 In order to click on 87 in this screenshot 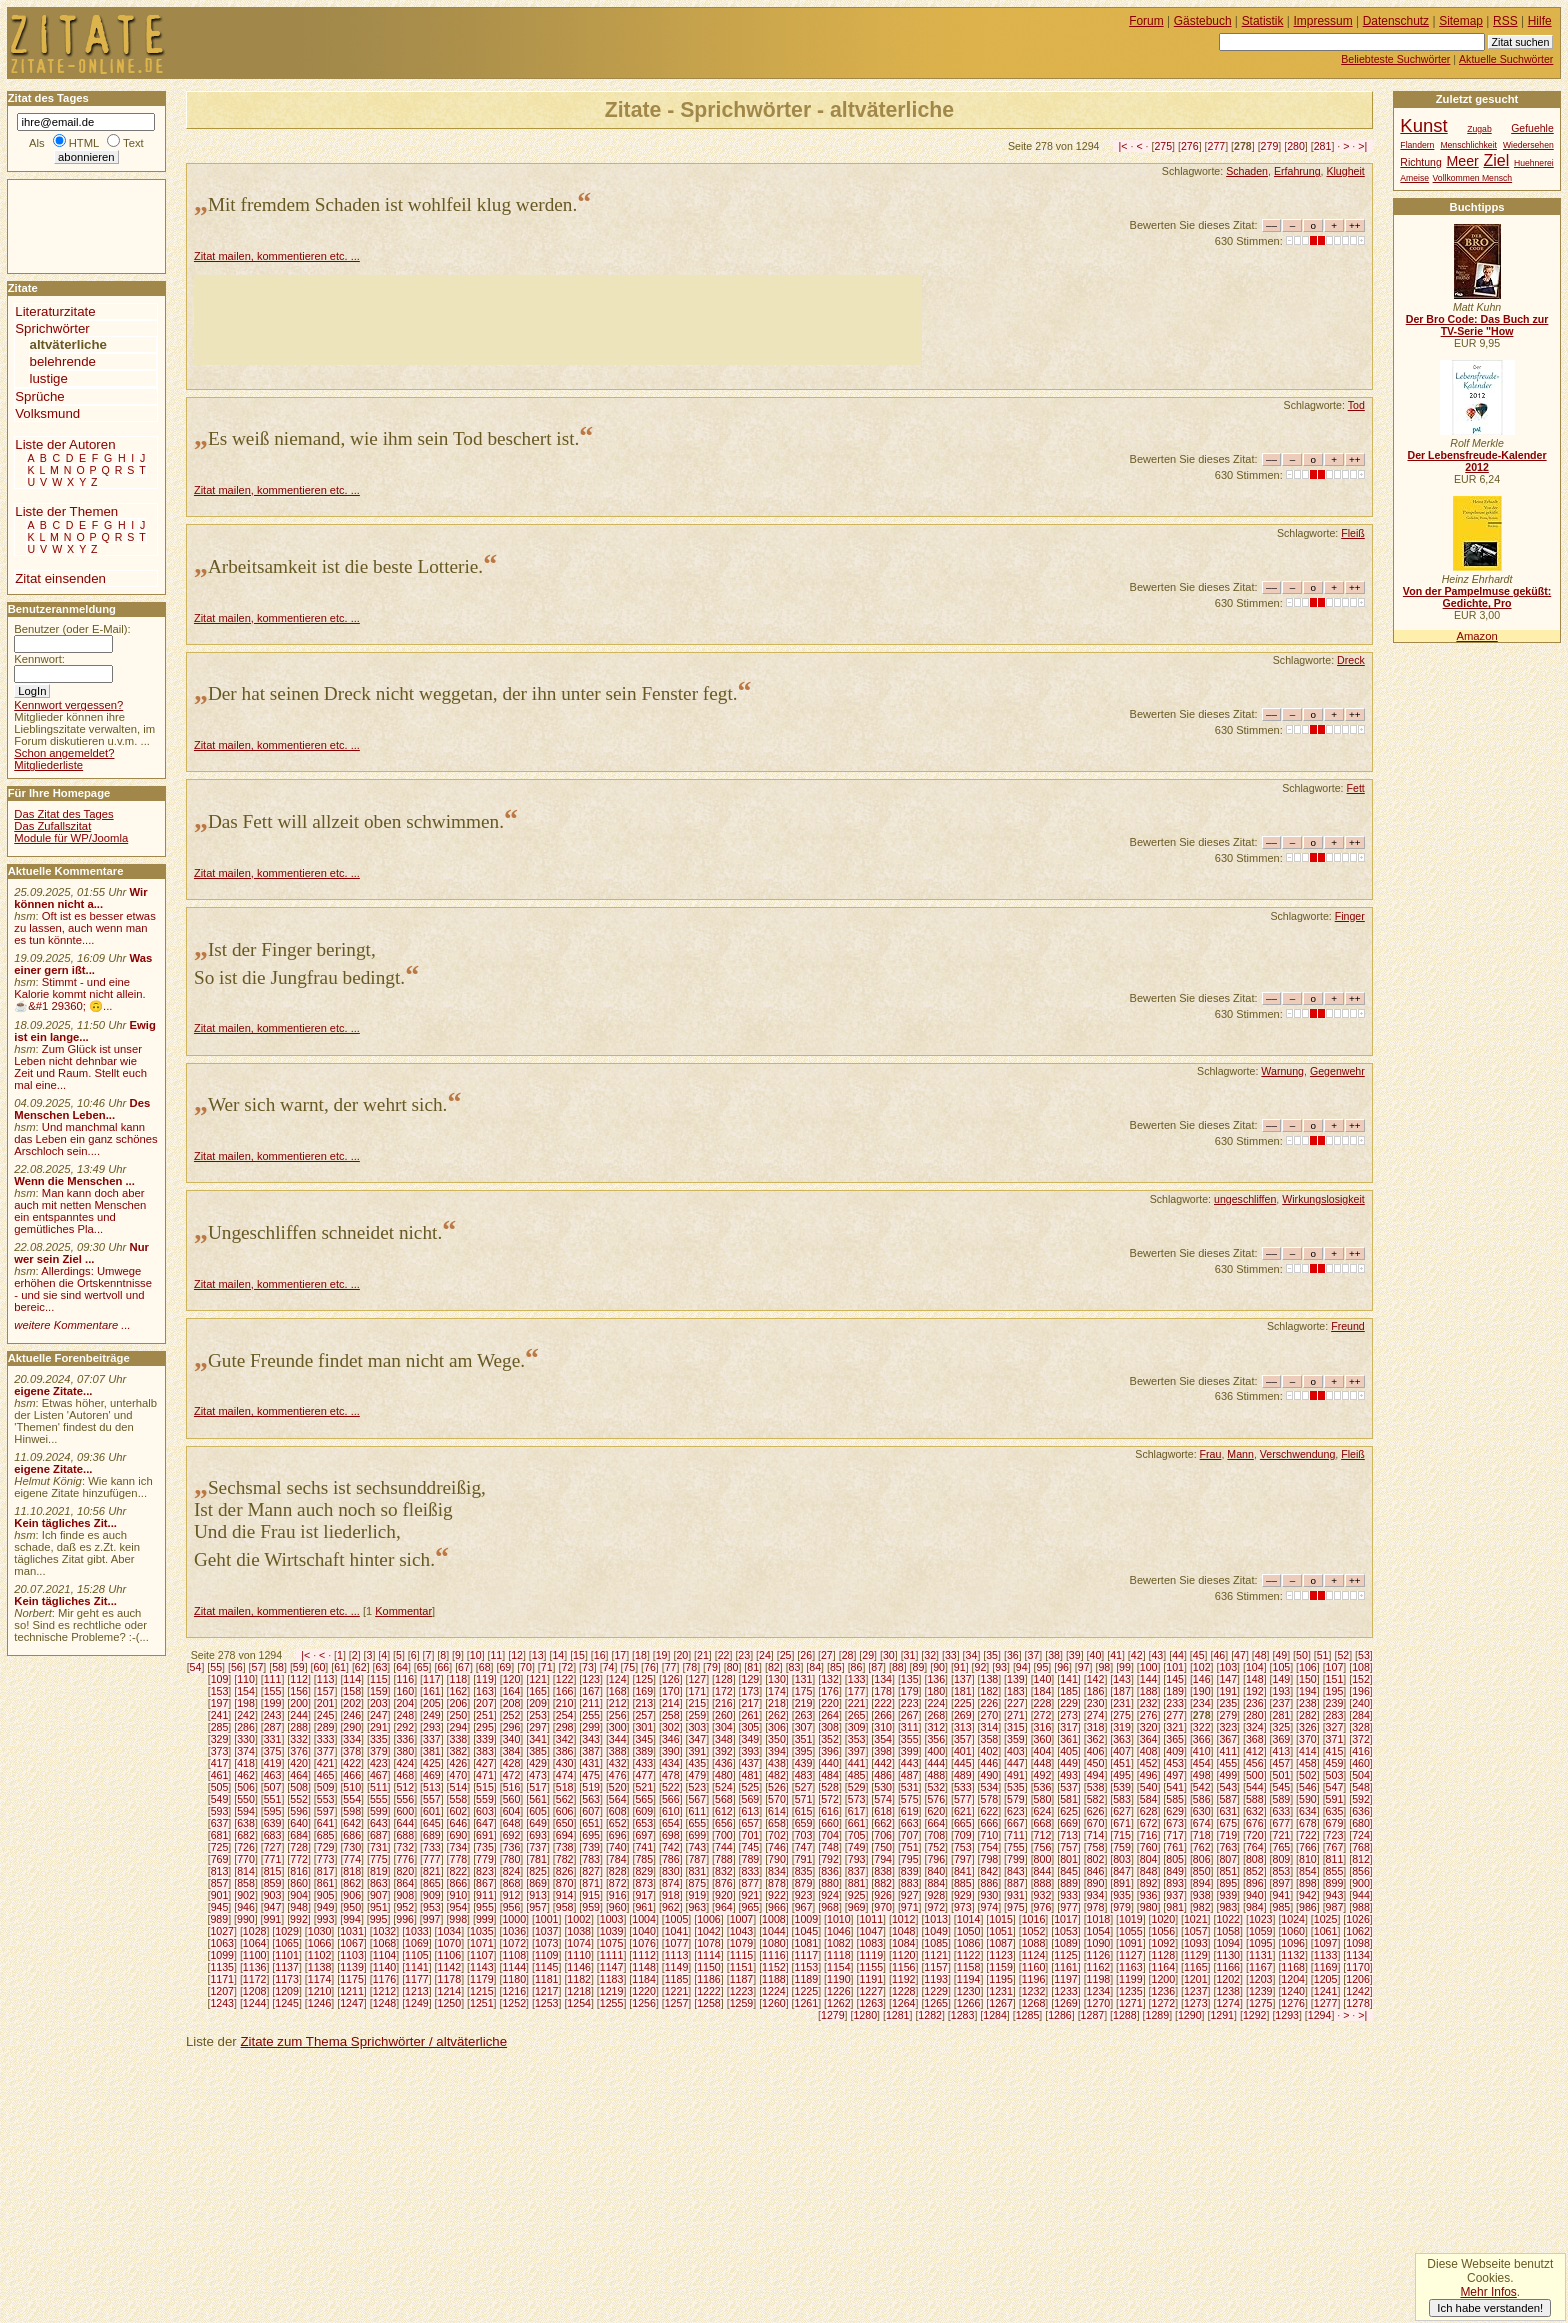, I will do `click(877, 1667)`.